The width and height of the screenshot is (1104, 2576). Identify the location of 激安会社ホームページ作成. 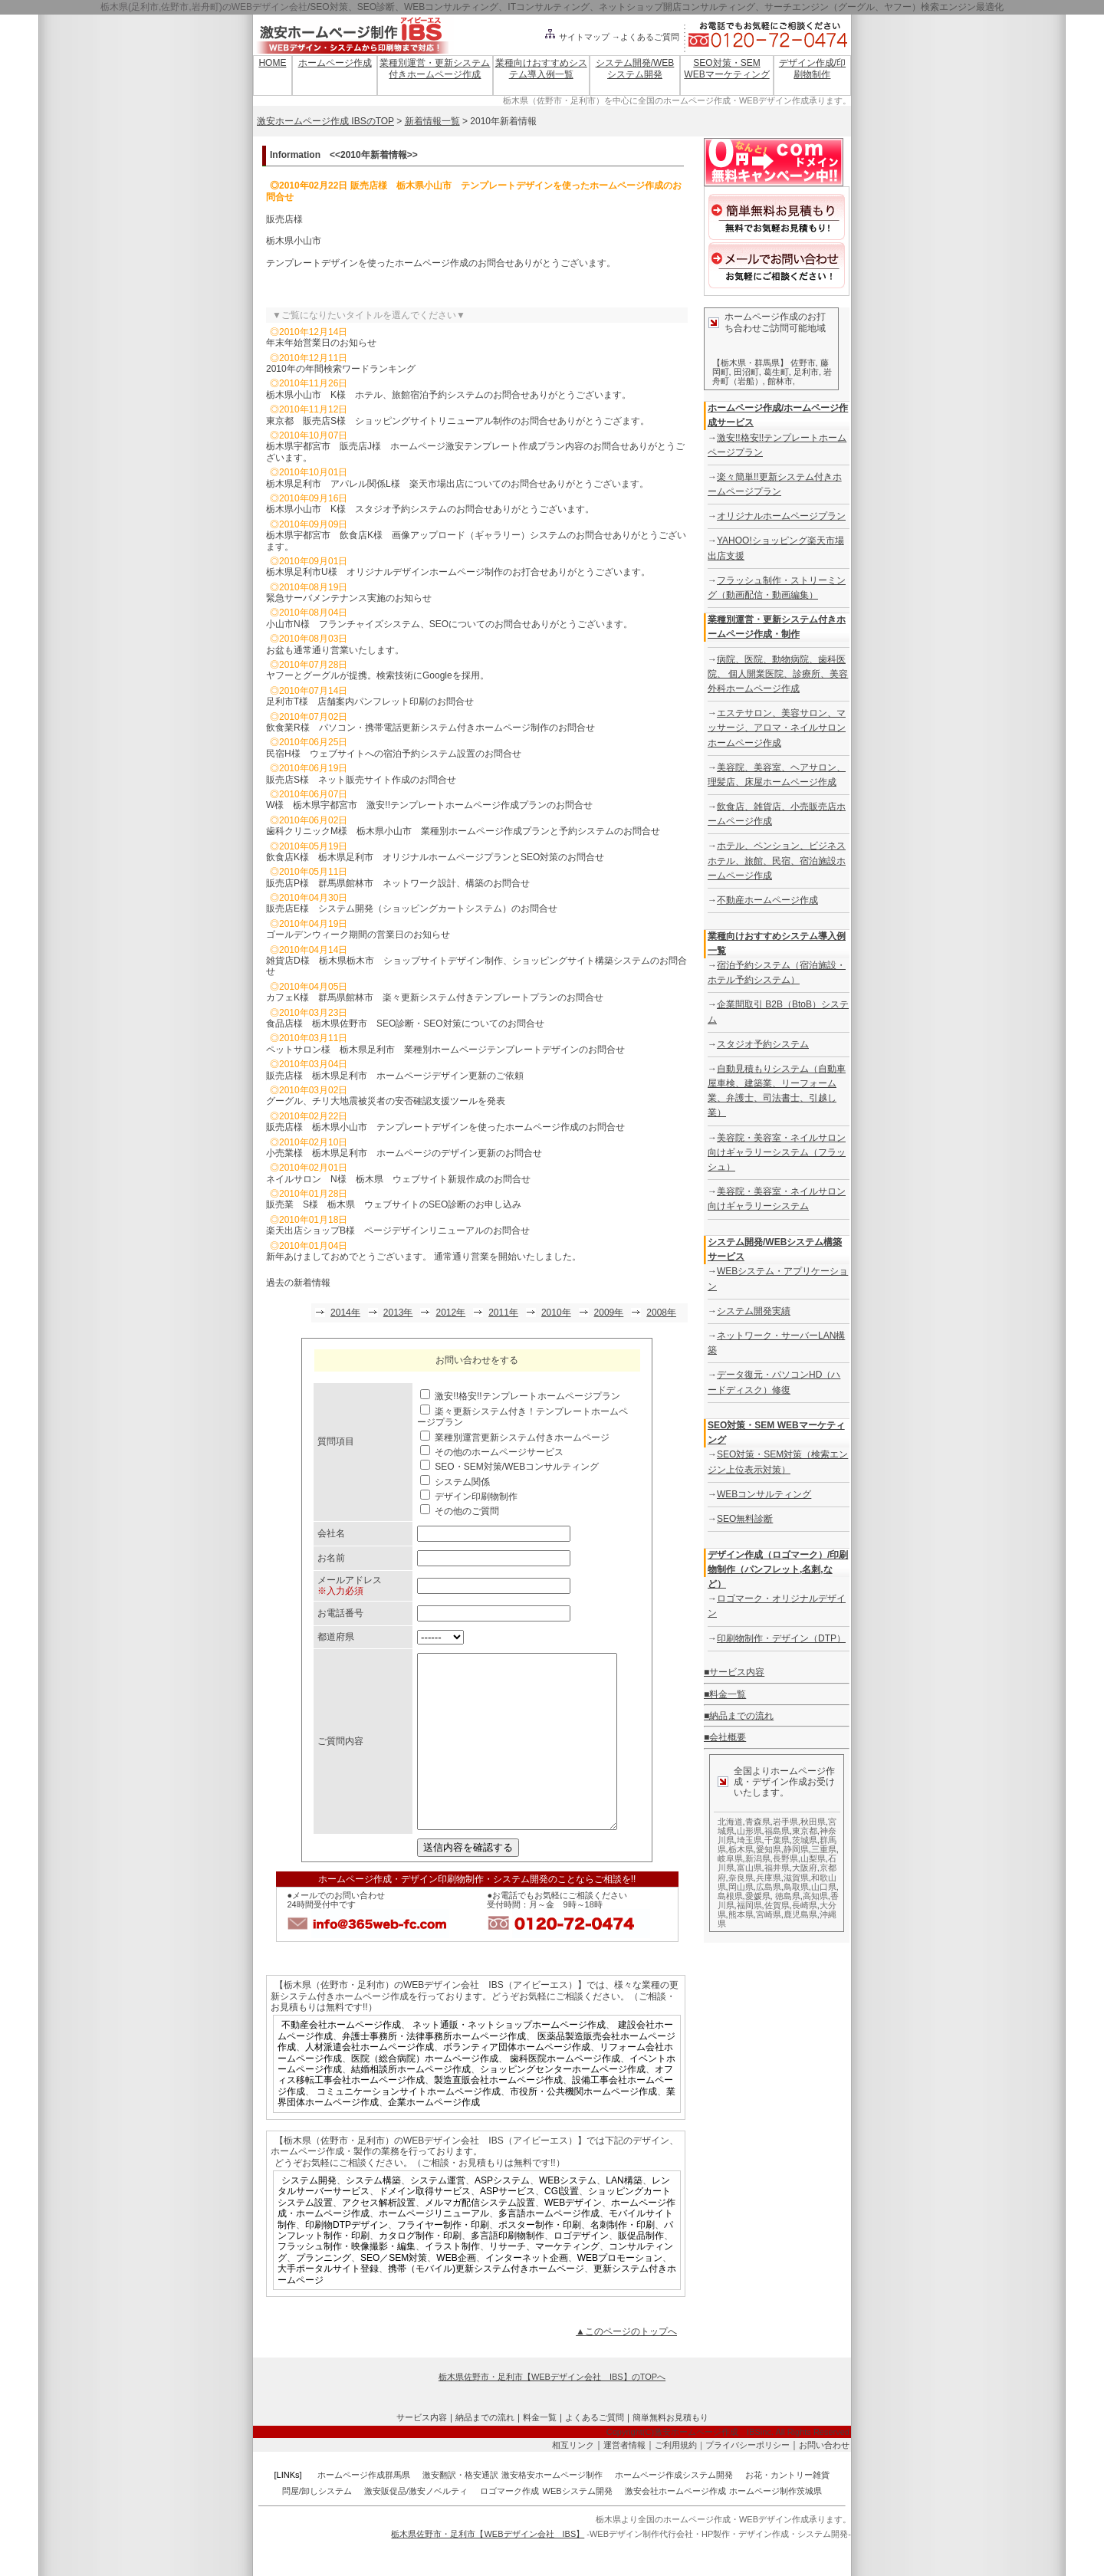
(675, 2525).